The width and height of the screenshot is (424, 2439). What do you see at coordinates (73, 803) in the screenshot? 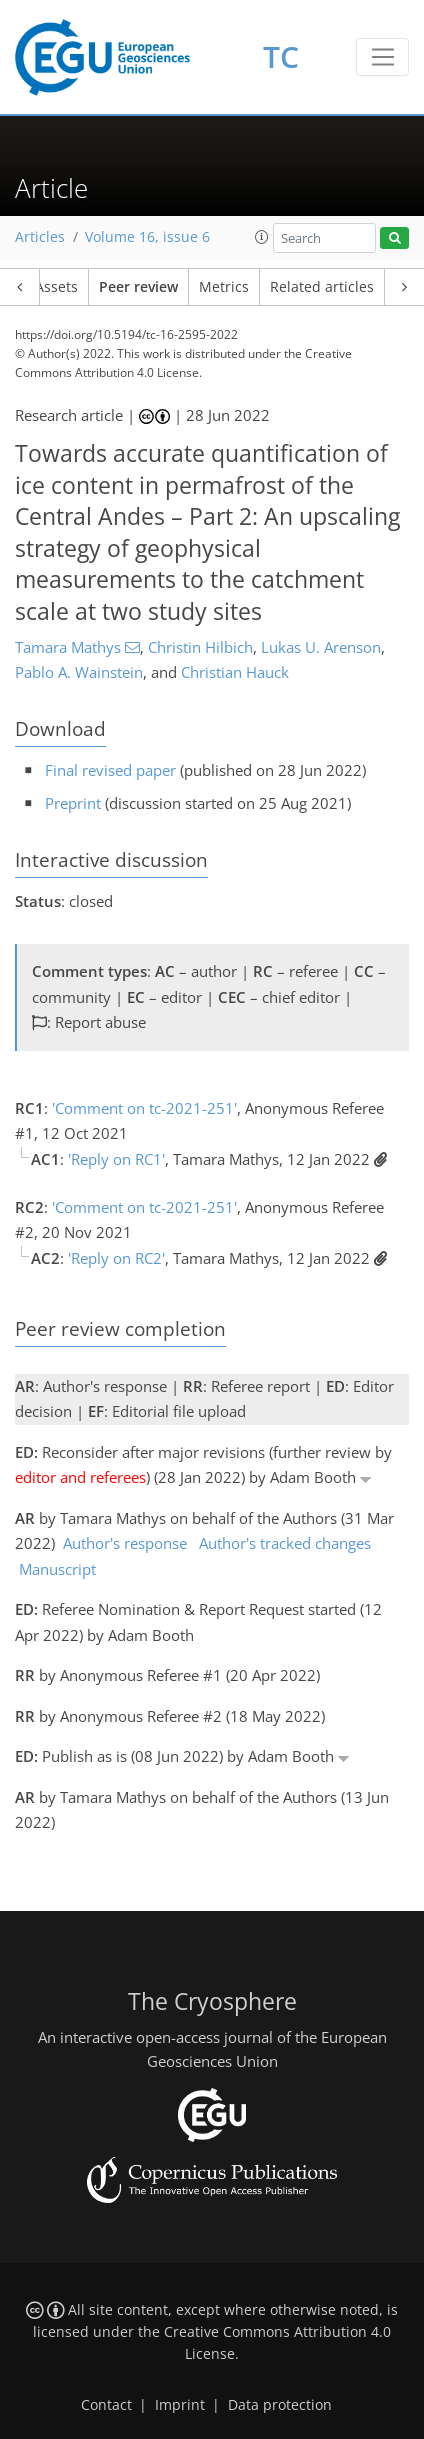
I see `Preprint` at bounding box center [73, 803].